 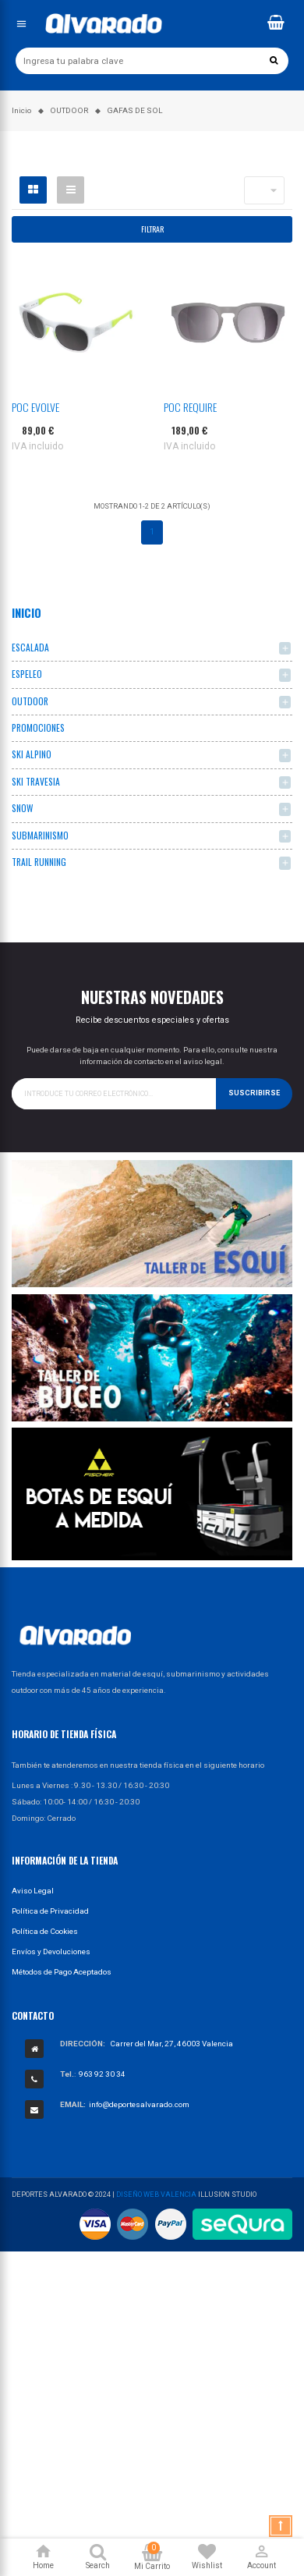 What do you see at coordinates (26, 612) in the screenshot?
I see `Inicio` at bounding box center [26, 612].